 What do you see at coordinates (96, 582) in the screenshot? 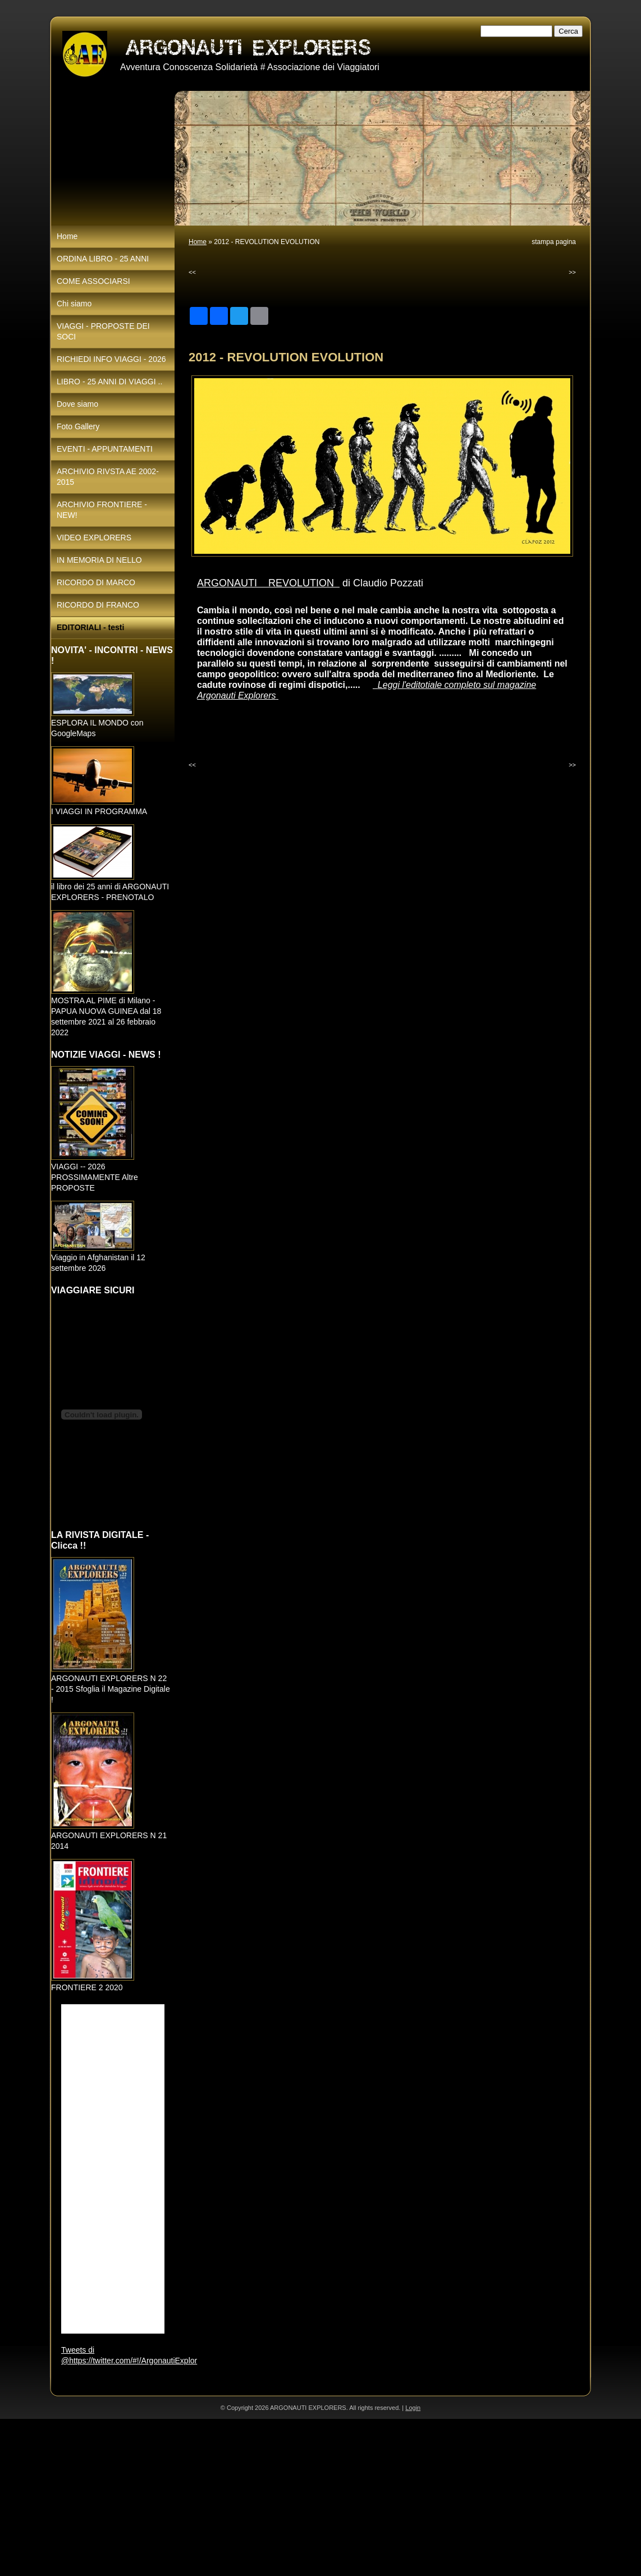
I see `RICORDO DI MARCO` at bounding box center [96, 582].